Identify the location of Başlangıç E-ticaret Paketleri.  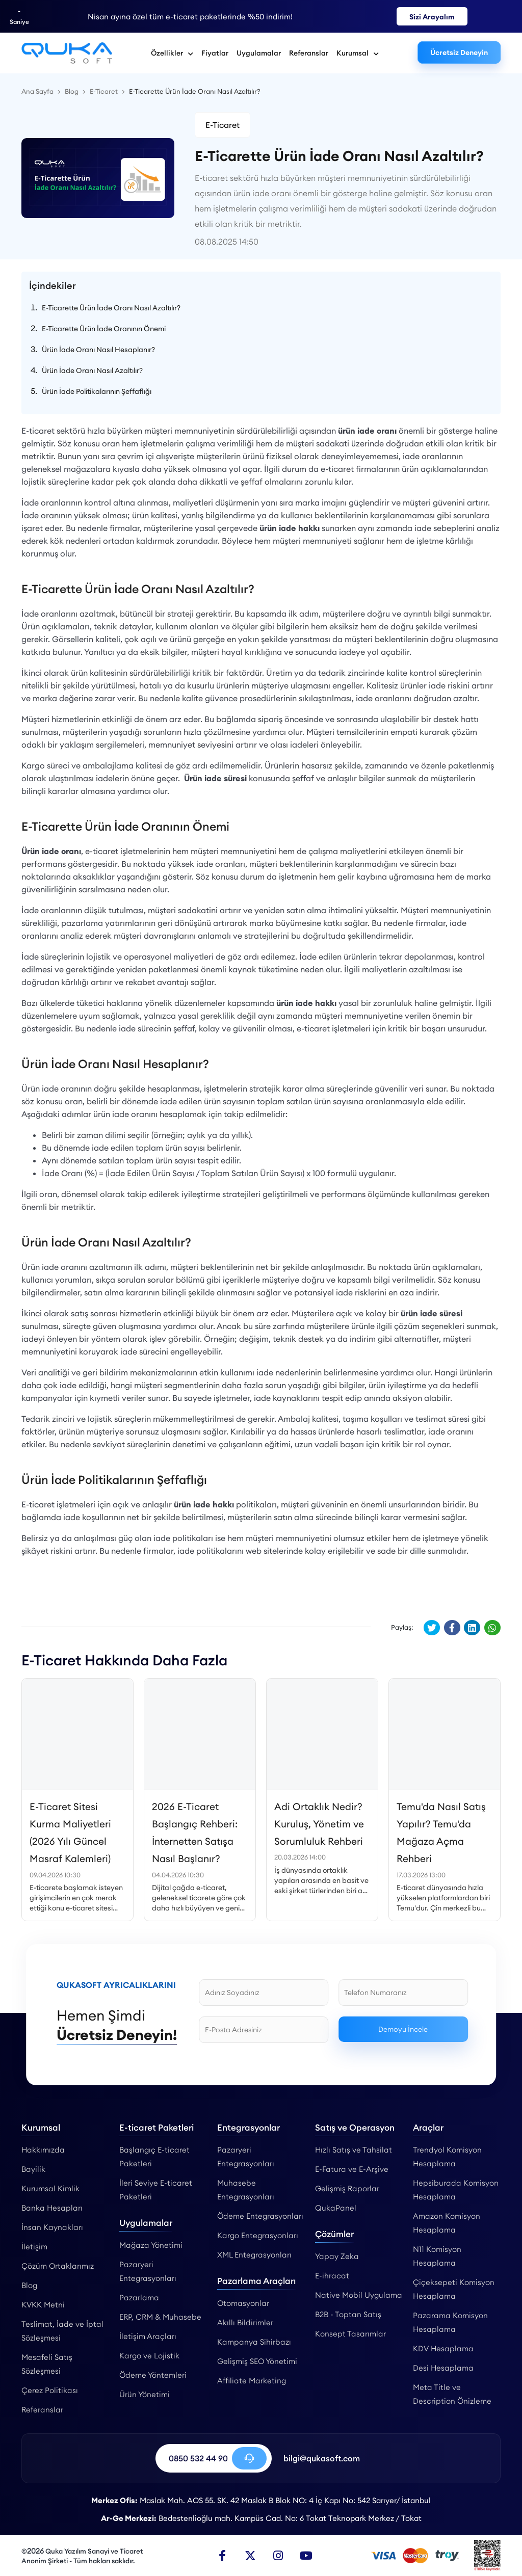
(154, 2156).